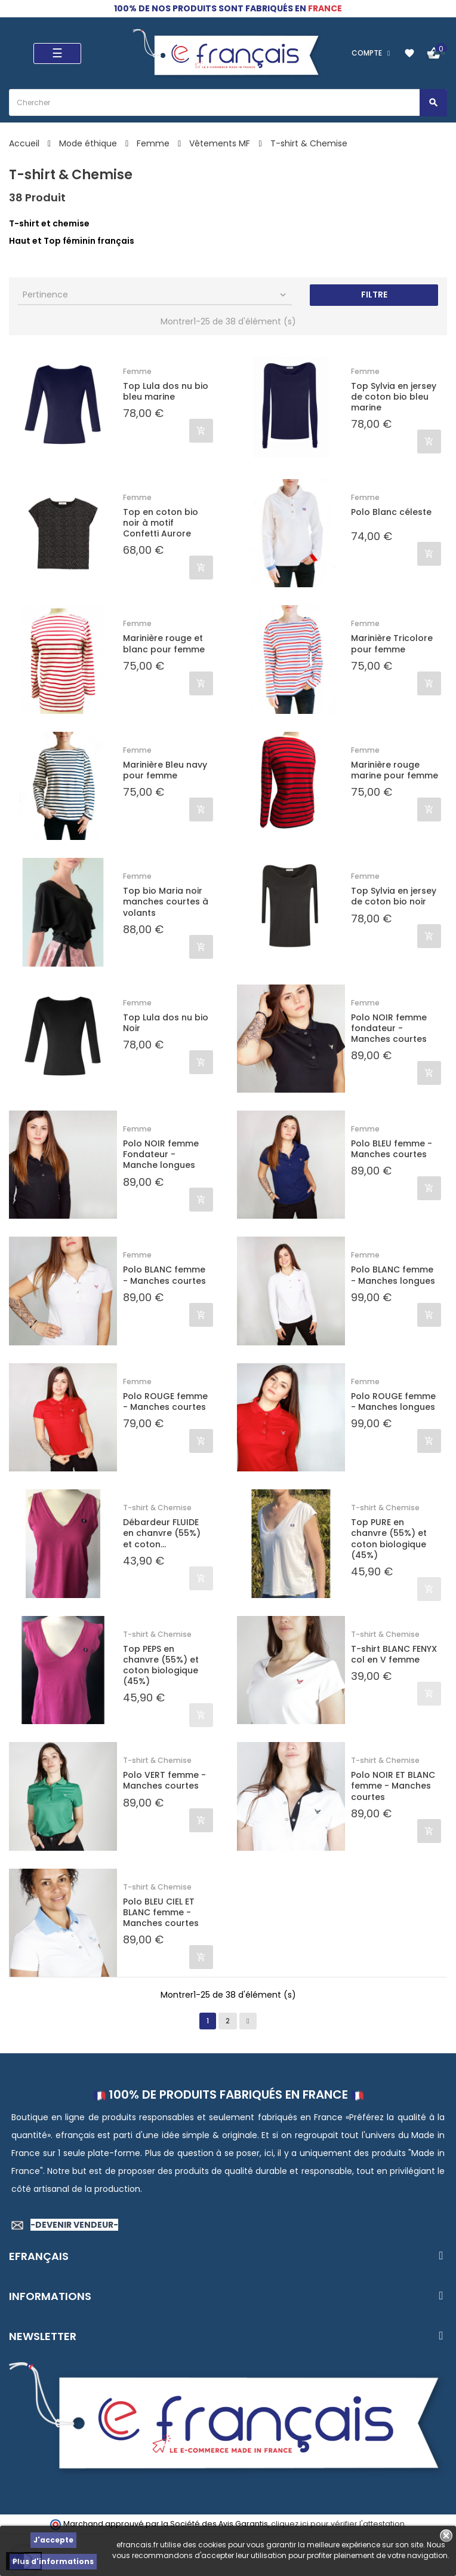 This screenshot has width=456, height=2576. I want to click on Filtre, so click(374, 294).